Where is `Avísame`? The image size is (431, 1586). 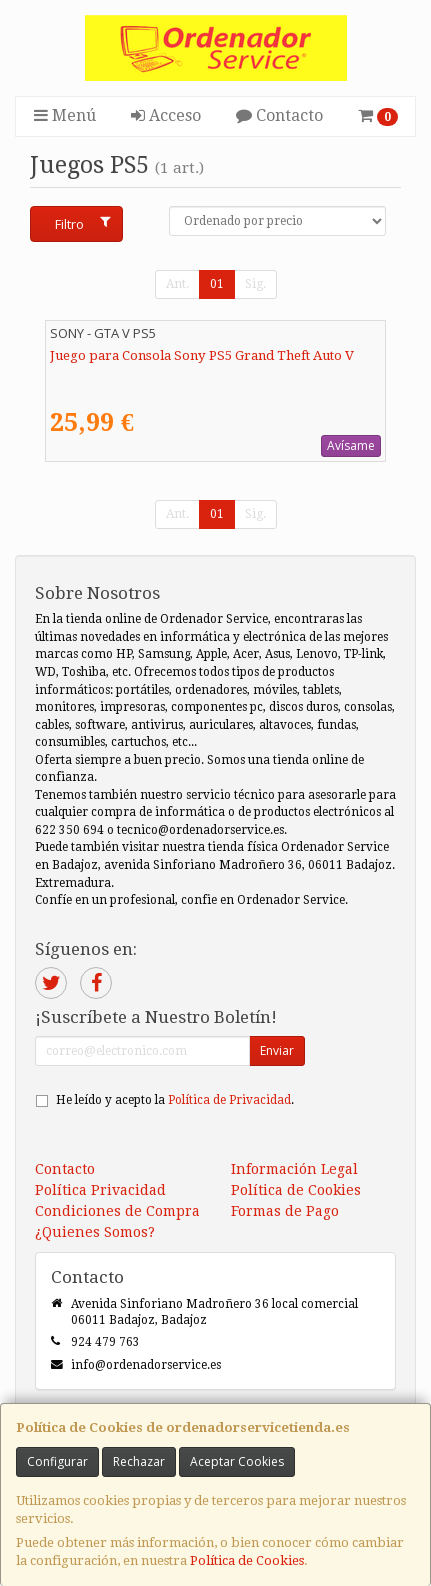 Avísame is located at coordinates (351, 445).